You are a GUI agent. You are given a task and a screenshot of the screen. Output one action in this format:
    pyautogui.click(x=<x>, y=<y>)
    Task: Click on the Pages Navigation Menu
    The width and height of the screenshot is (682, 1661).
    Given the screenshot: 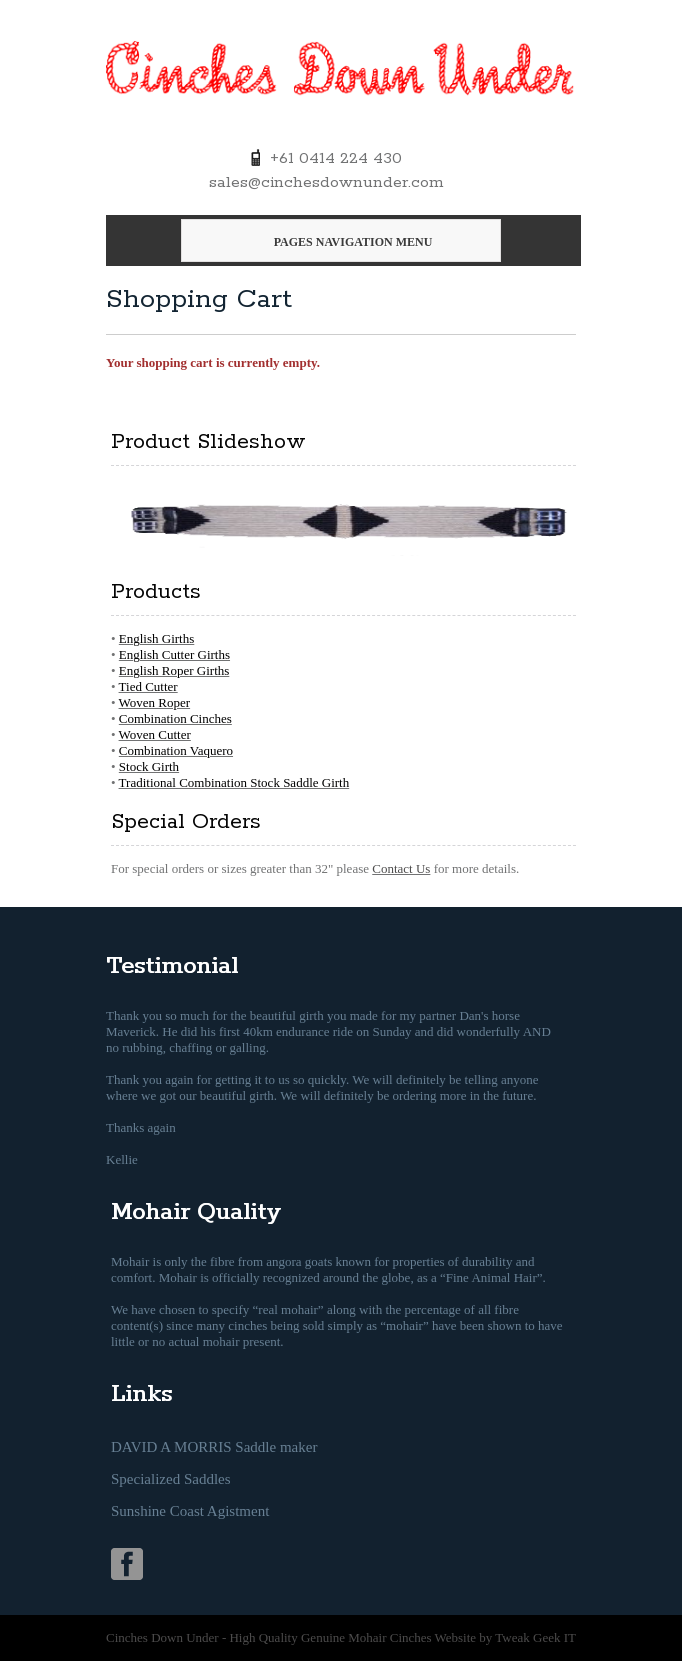 What is the action you would take?
    pyautogui.click(x=338, y=242)
    